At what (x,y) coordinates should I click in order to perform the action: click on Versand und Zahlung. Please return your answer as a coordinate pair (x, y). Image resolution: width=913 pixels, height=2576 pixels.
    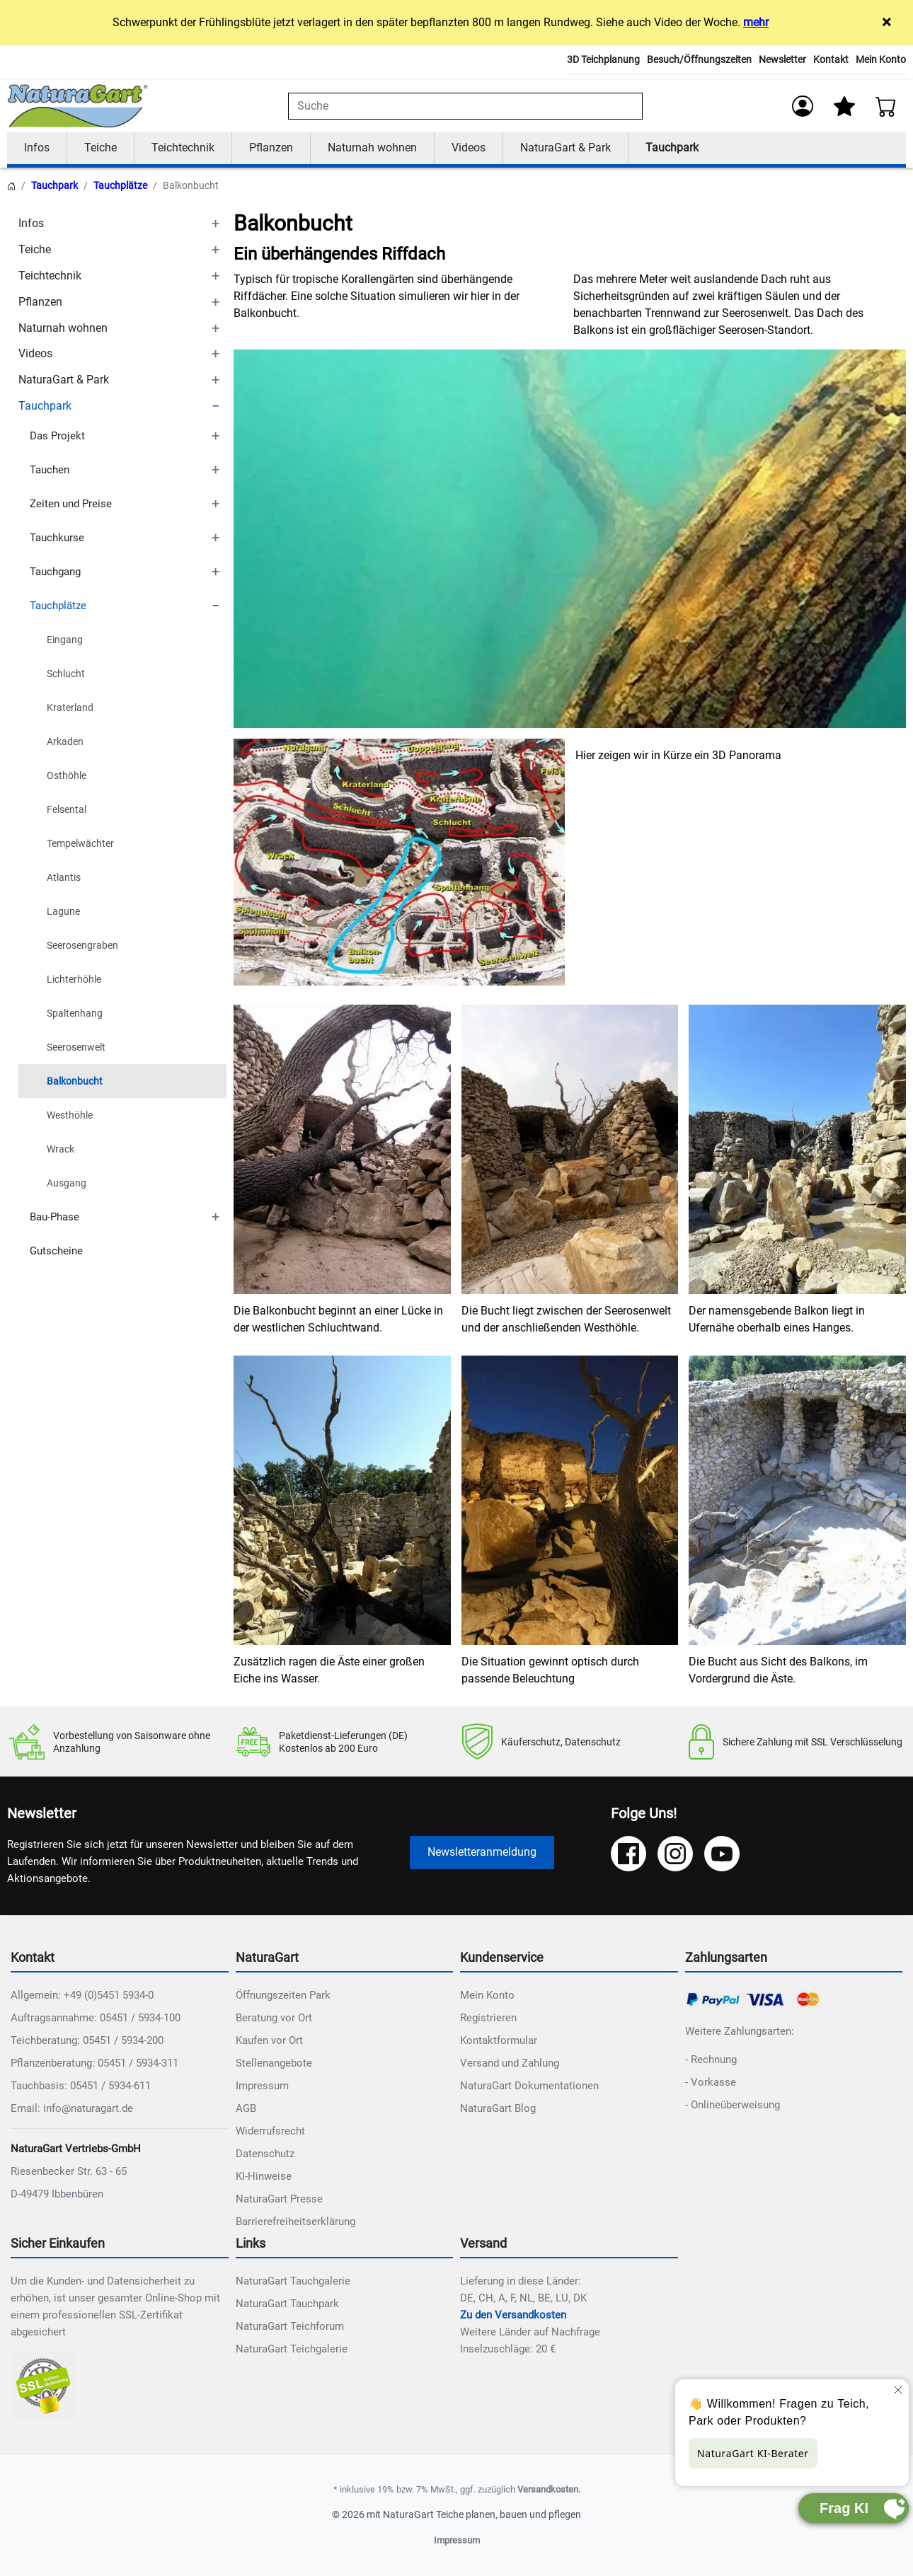
    Looking at the image, I should click on (509, 2063).